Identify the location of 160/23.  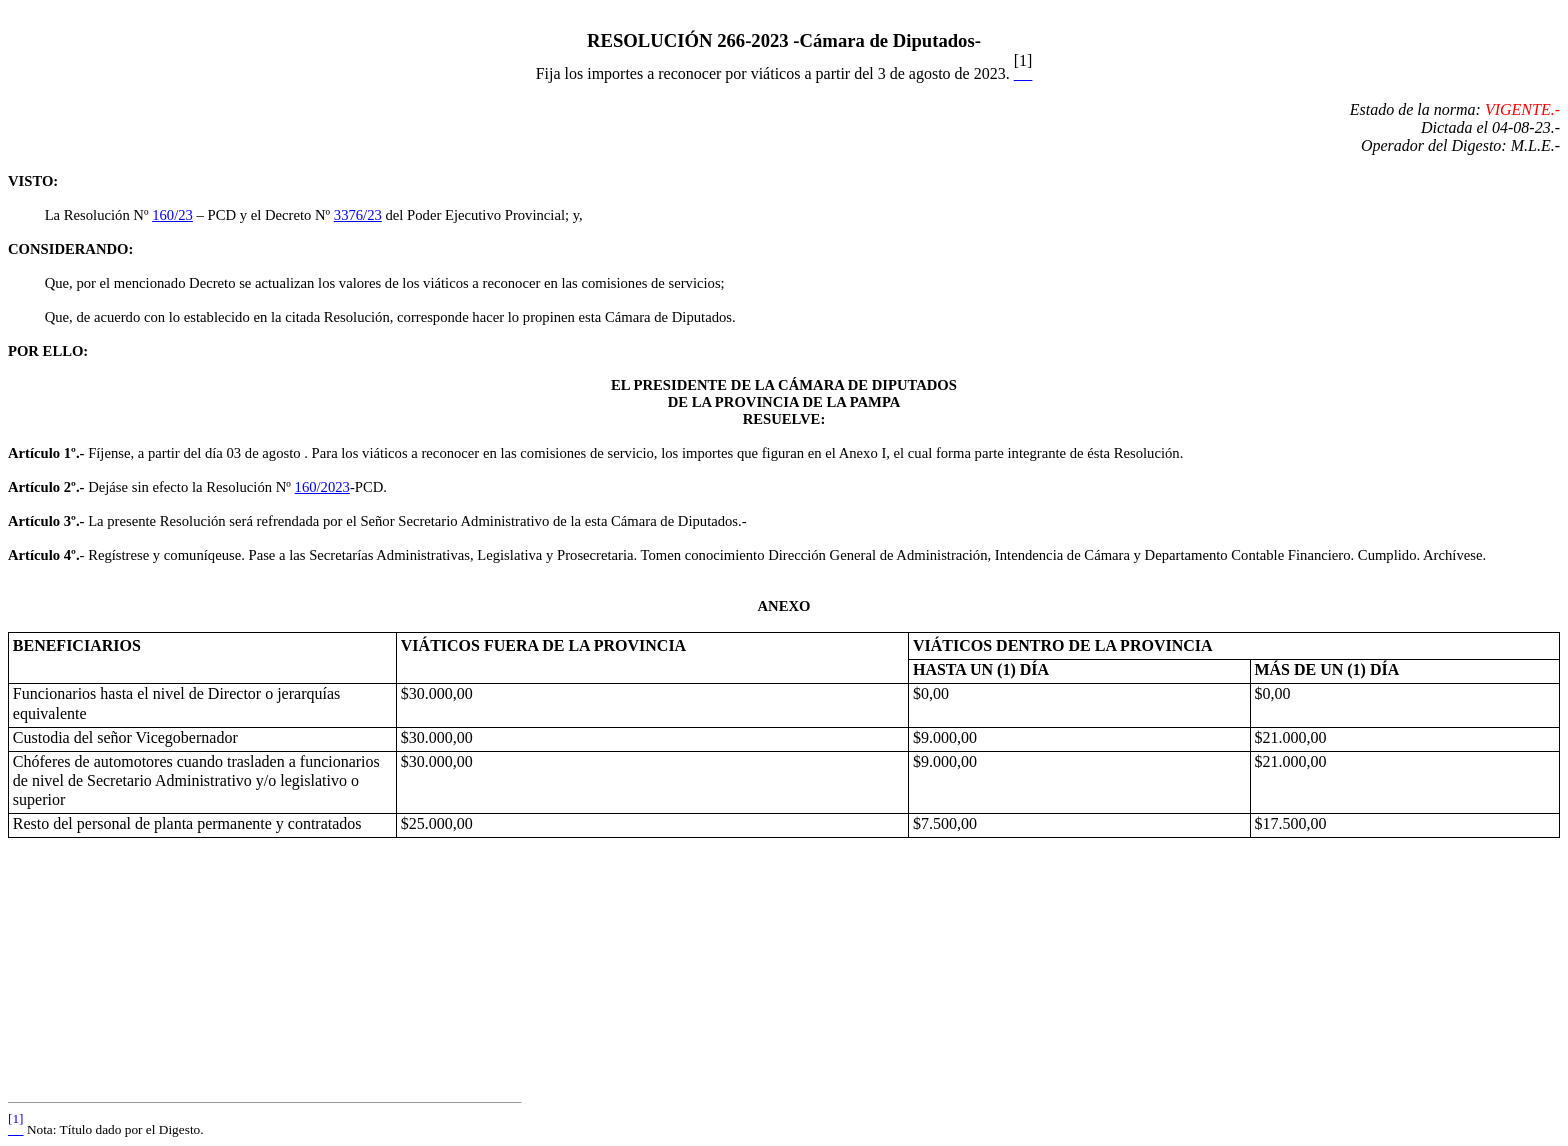
(172, 215).